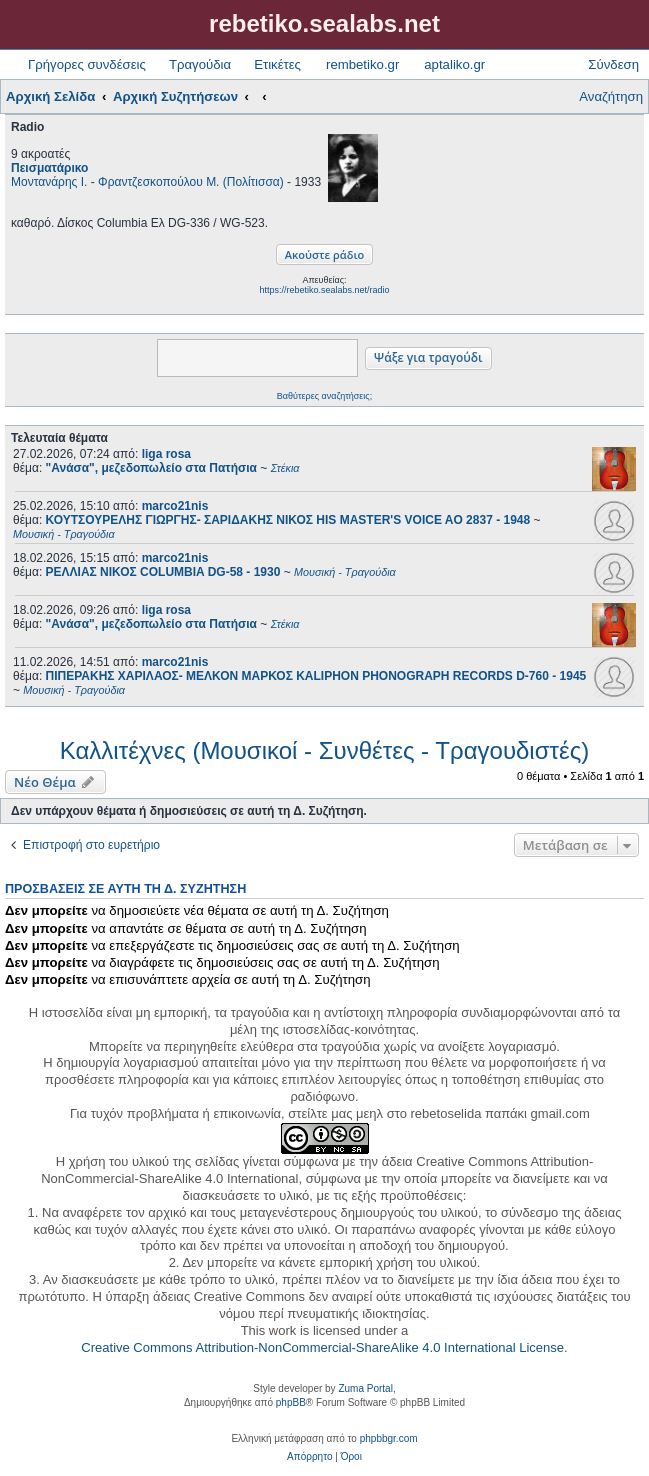 The image size is (649, 1476). Describe the element at coordinates (454, 64) in the screenshot. I see `aptaliko.gr [menuitem]` at that location.